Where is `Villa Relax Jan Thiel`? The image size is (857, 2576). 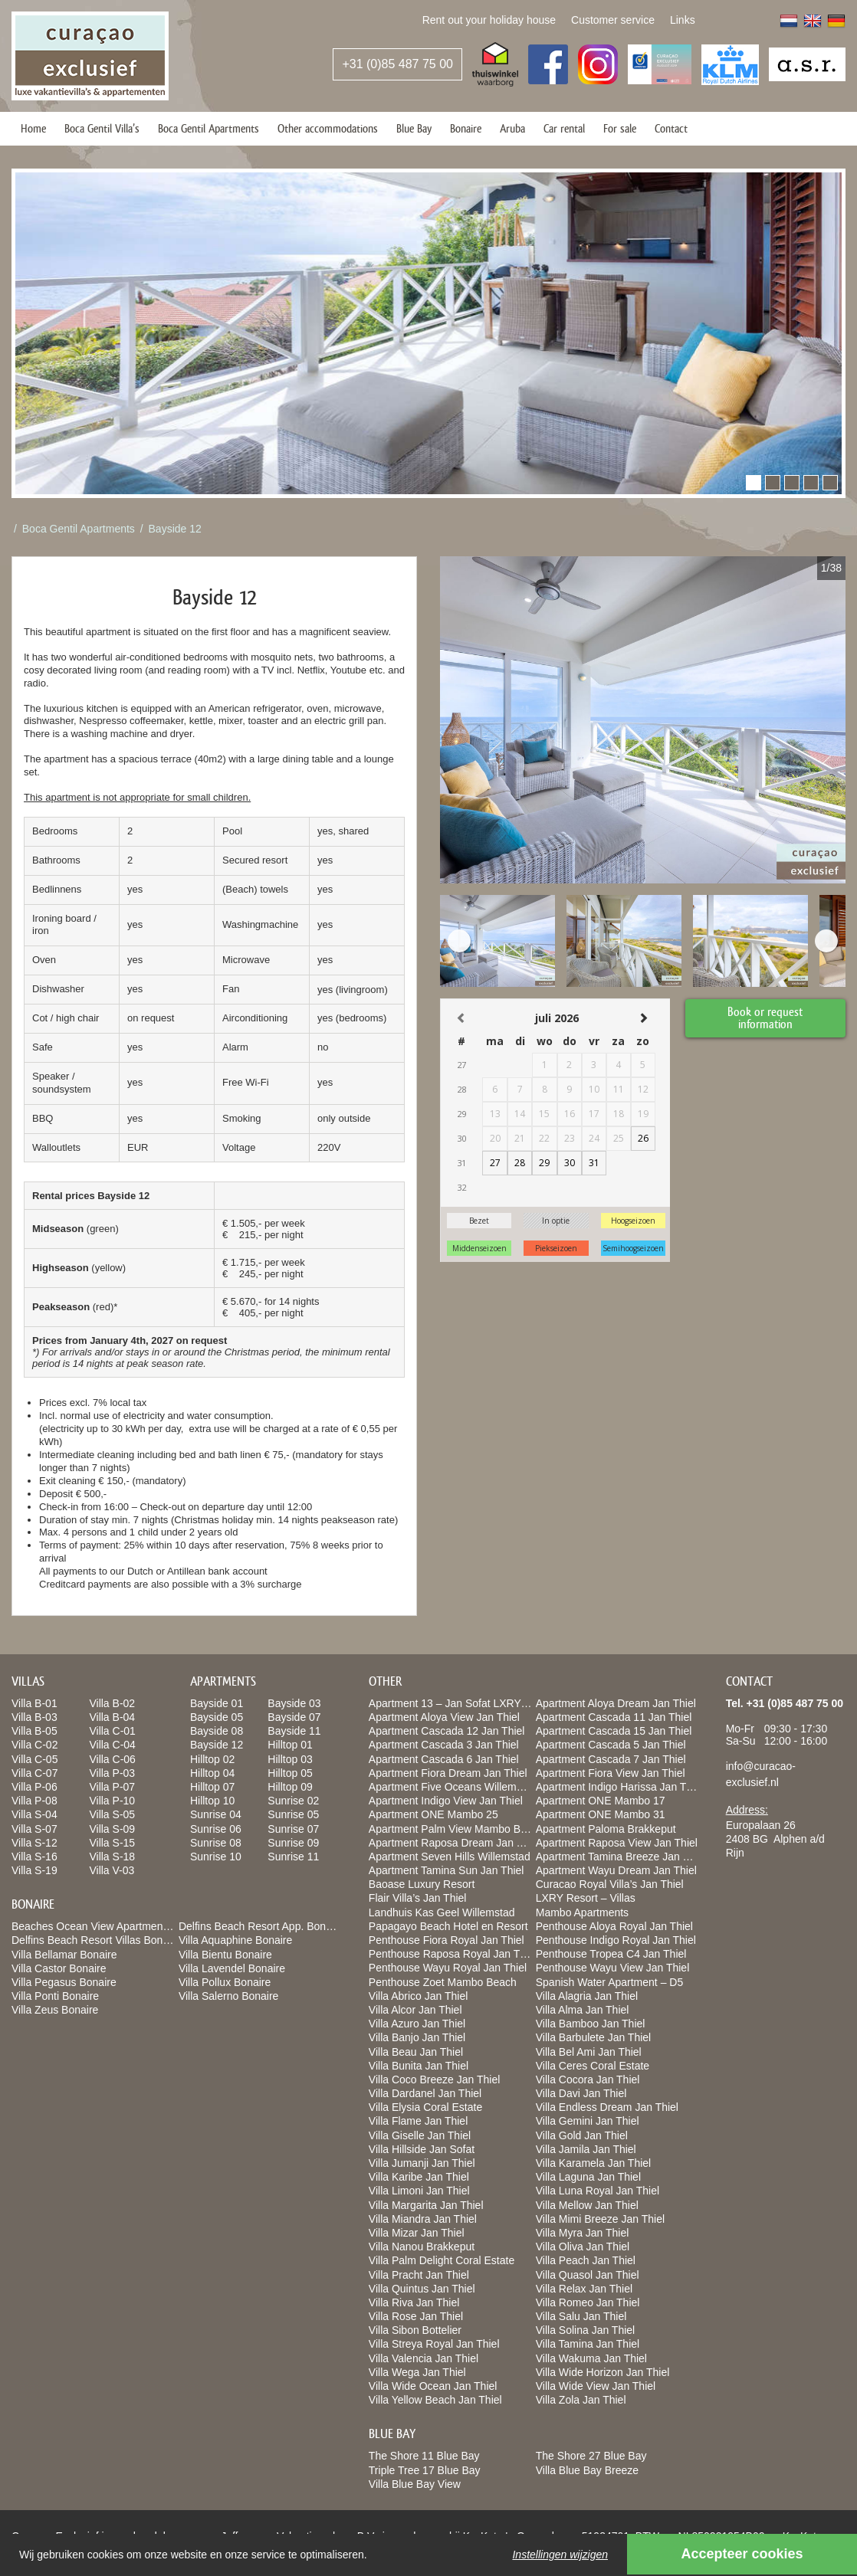 Villa Relax Jan Thiel is located at coordinates (584, 2289).